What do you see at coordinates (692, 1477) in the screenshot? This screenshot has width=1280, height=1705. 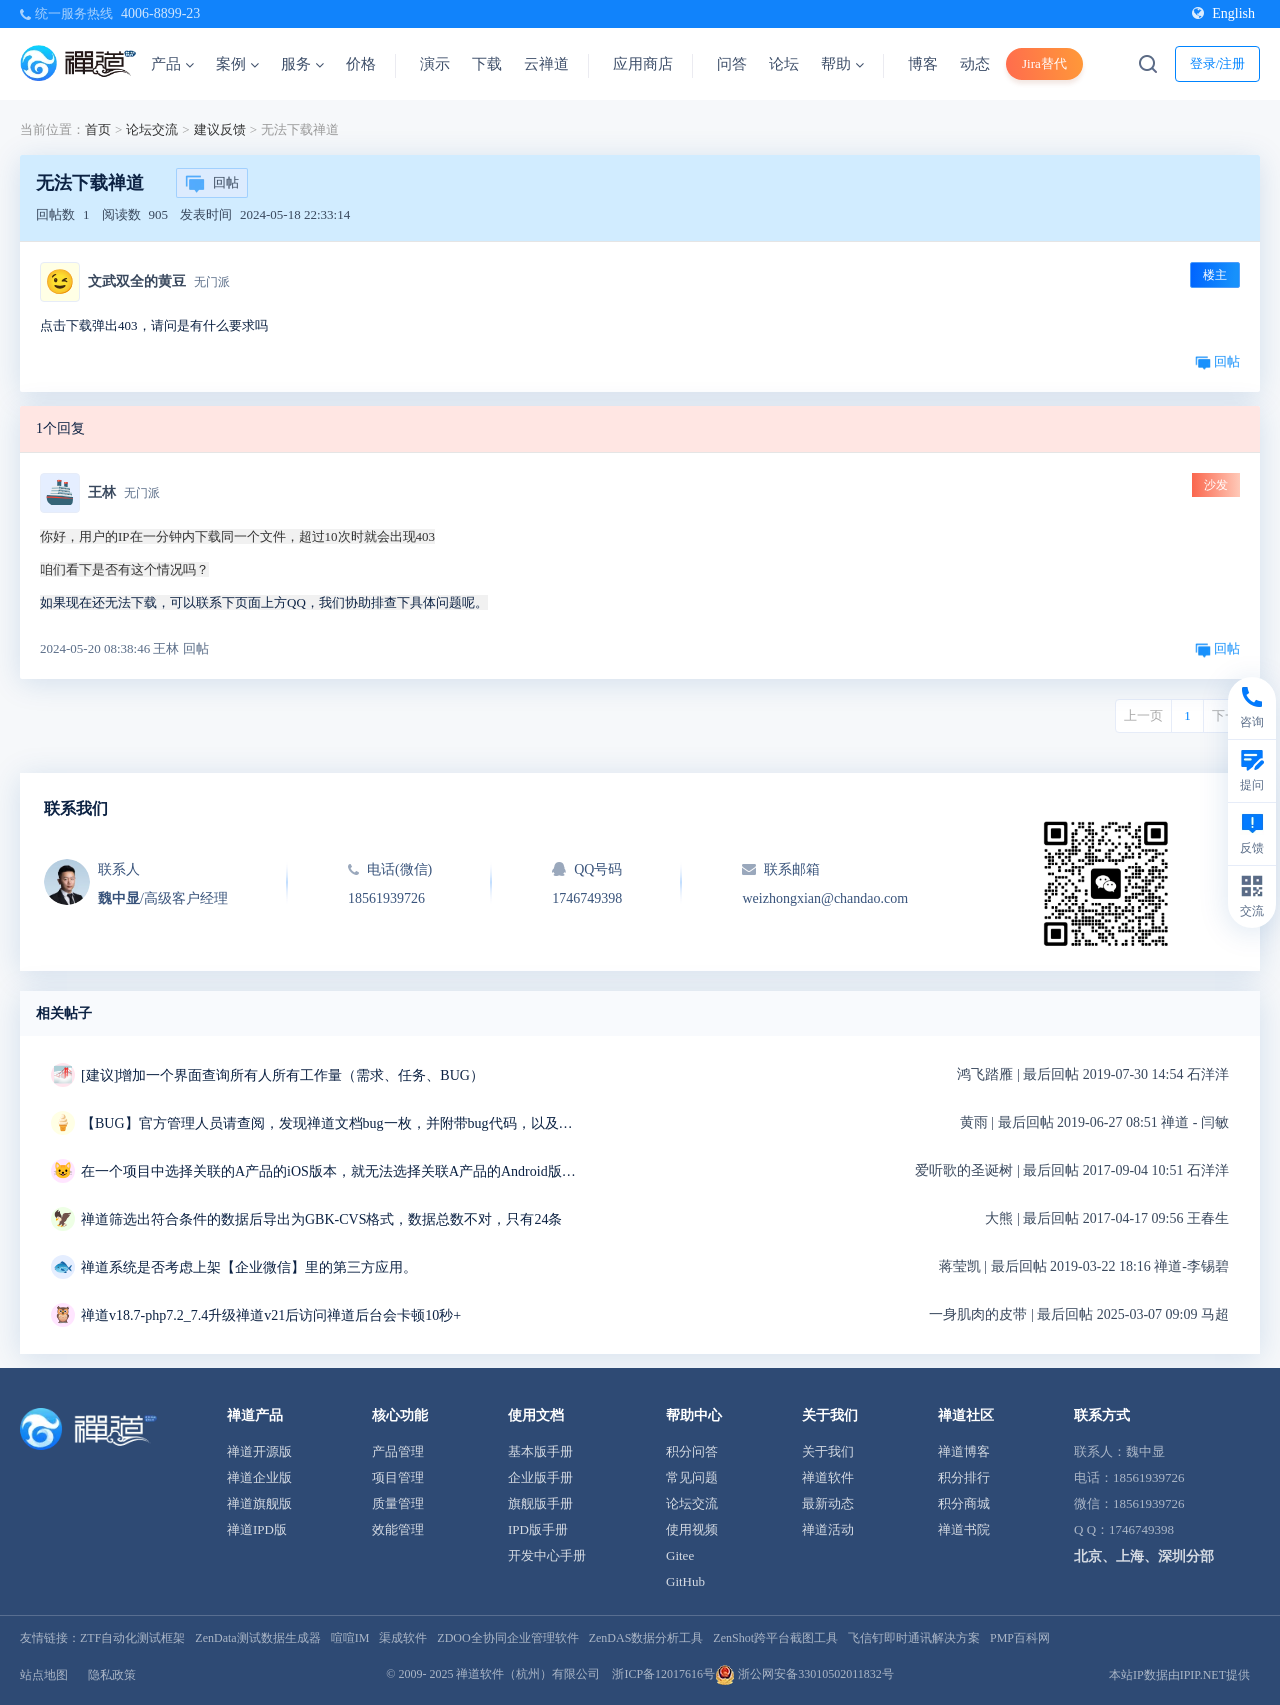 I see `常见问题` at bounding box center [692, 1477].